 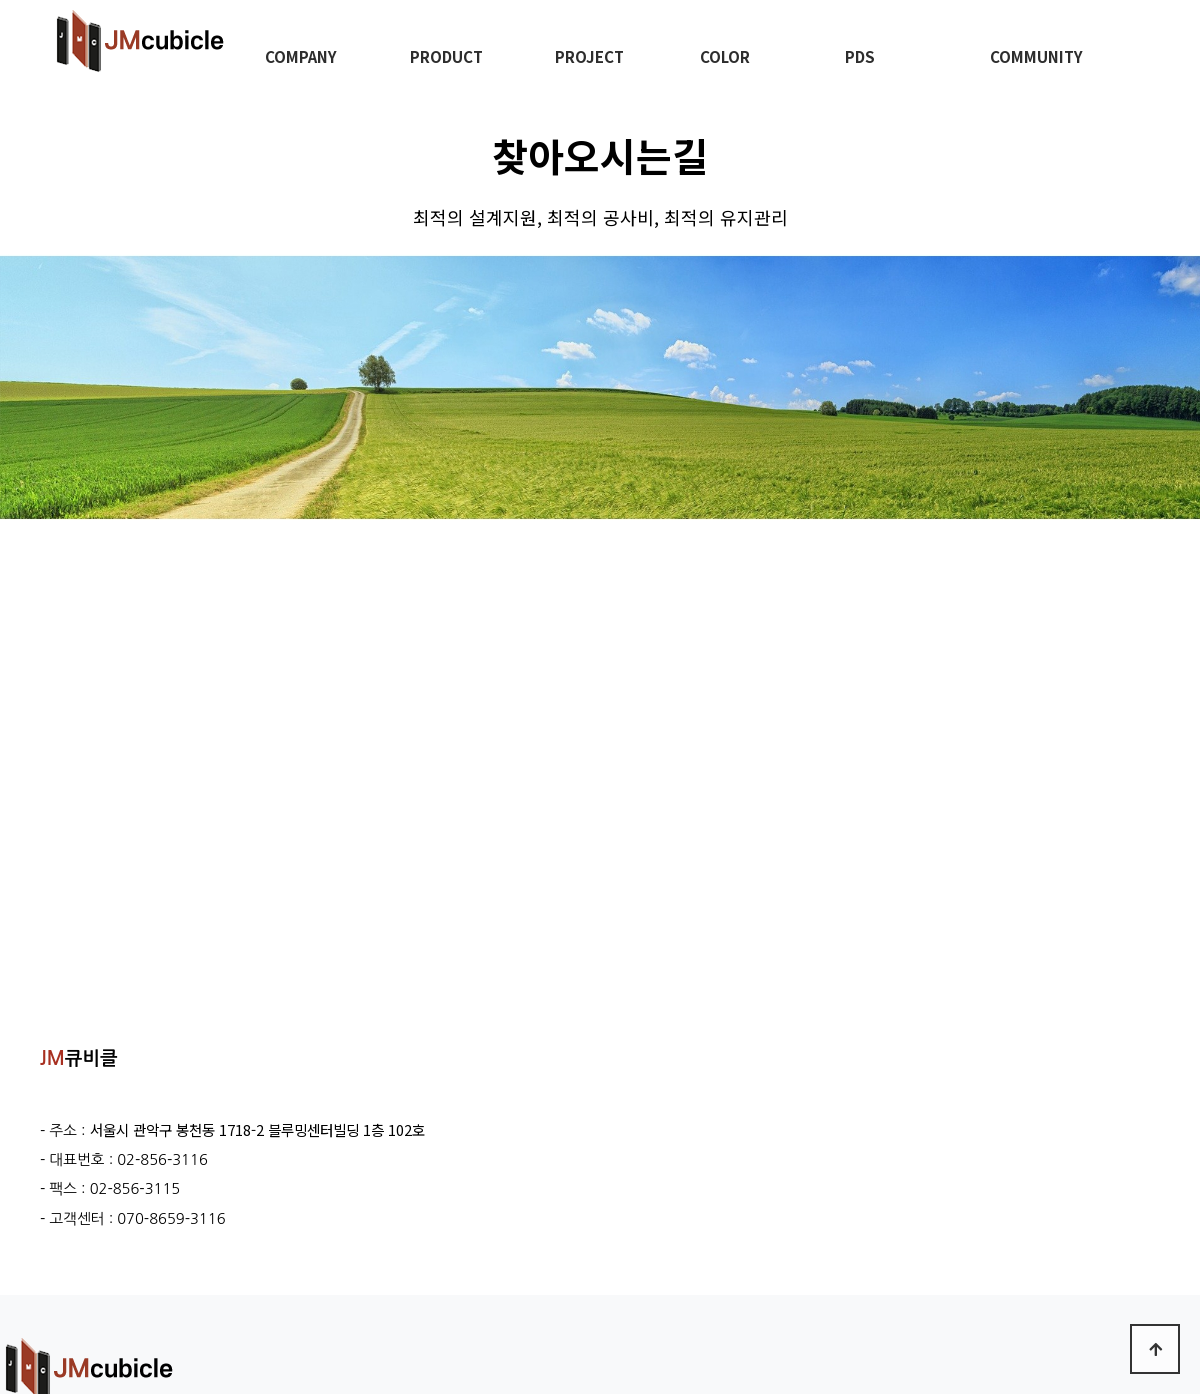 I want to click on COLOR, so click(x=725, y=56).